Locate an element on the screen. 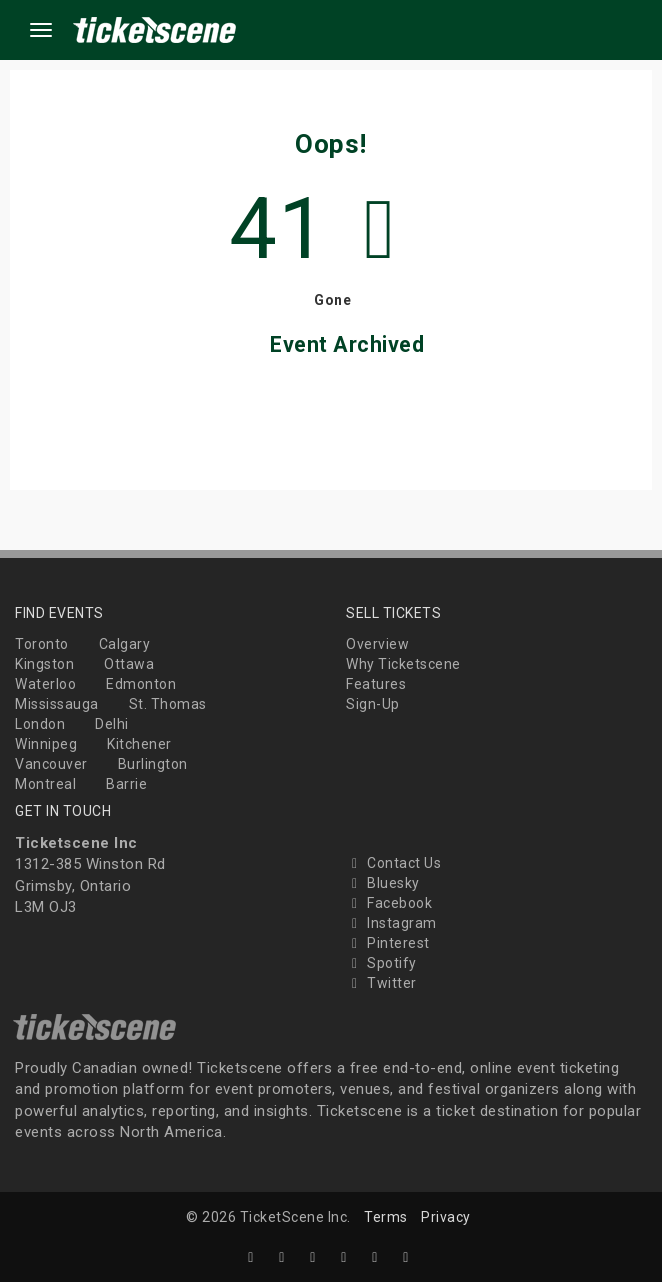 The width and height of the screenshot is (662, 1282). St. Thomas is located at coordinates (168, 704).